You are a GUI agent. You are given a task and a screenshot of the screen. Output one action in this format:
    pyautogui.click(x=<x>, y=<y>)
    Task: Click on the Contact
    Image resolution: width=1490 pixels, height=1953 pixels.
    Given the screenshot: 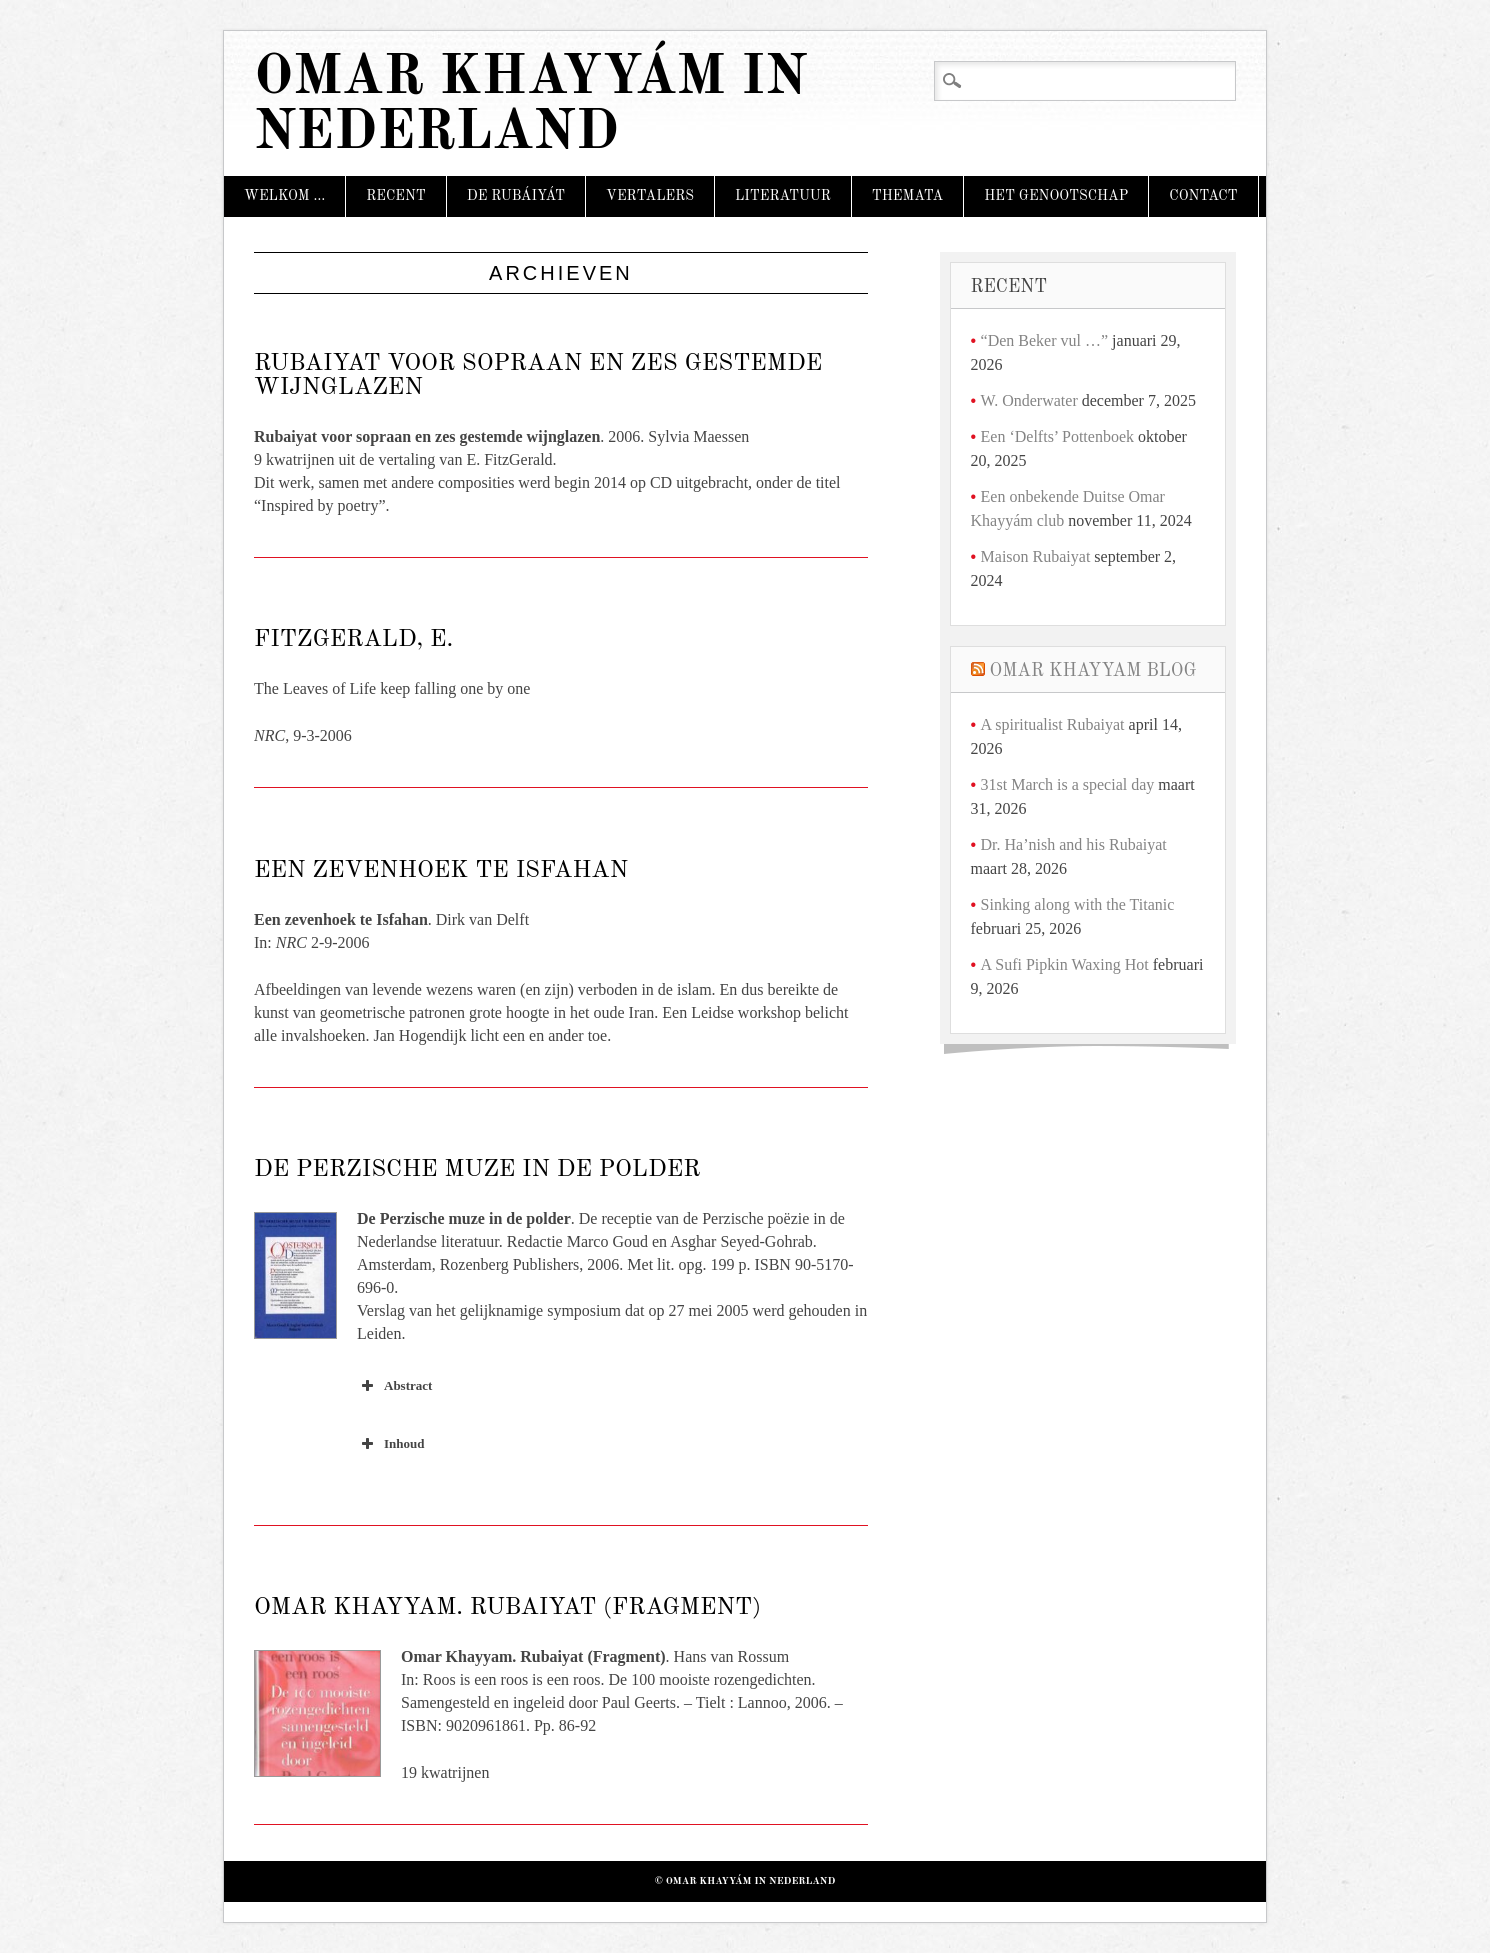 What is the action you would take?
    pyautogui.click(x=1203, y=196)
    